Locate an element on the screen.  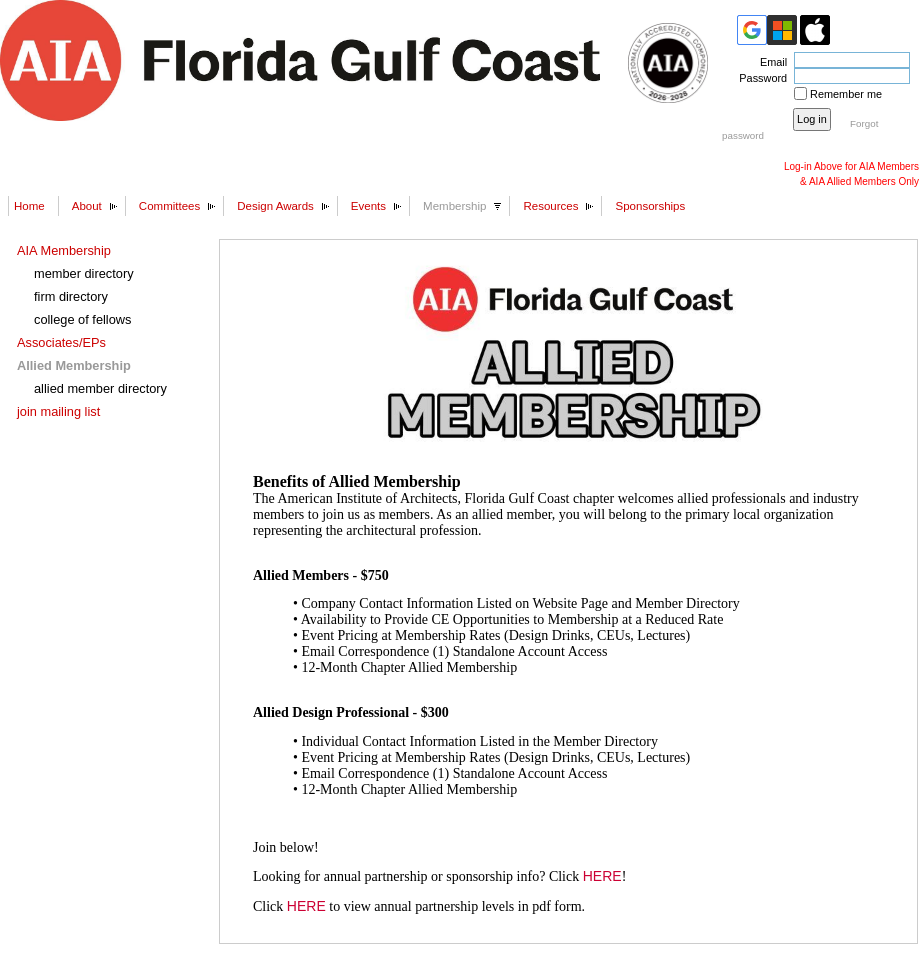
Password is located at coordinates (759, 78).